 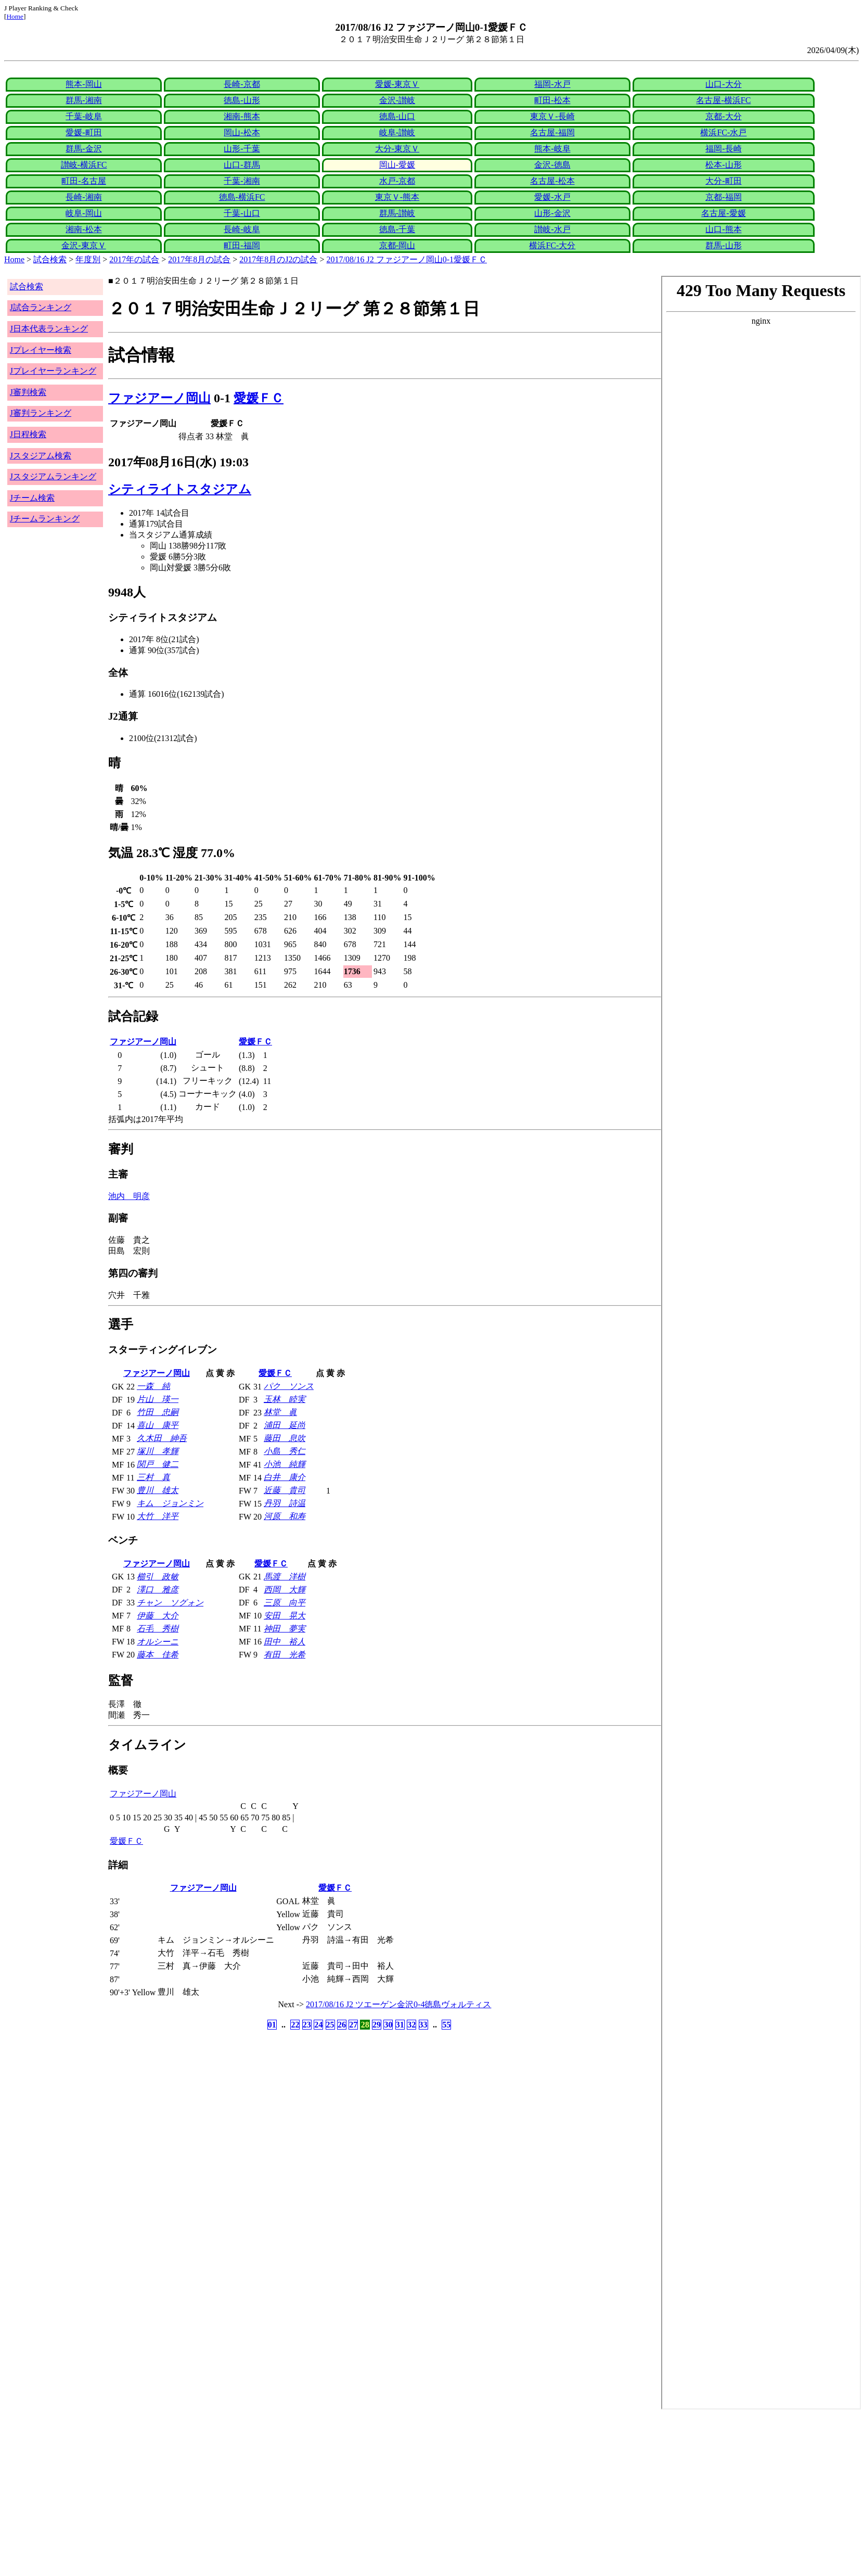 What do you see at coordinates (83, 213) in the screenshot?
I see `岐阜-岡山` at bounding box center [83, 213].